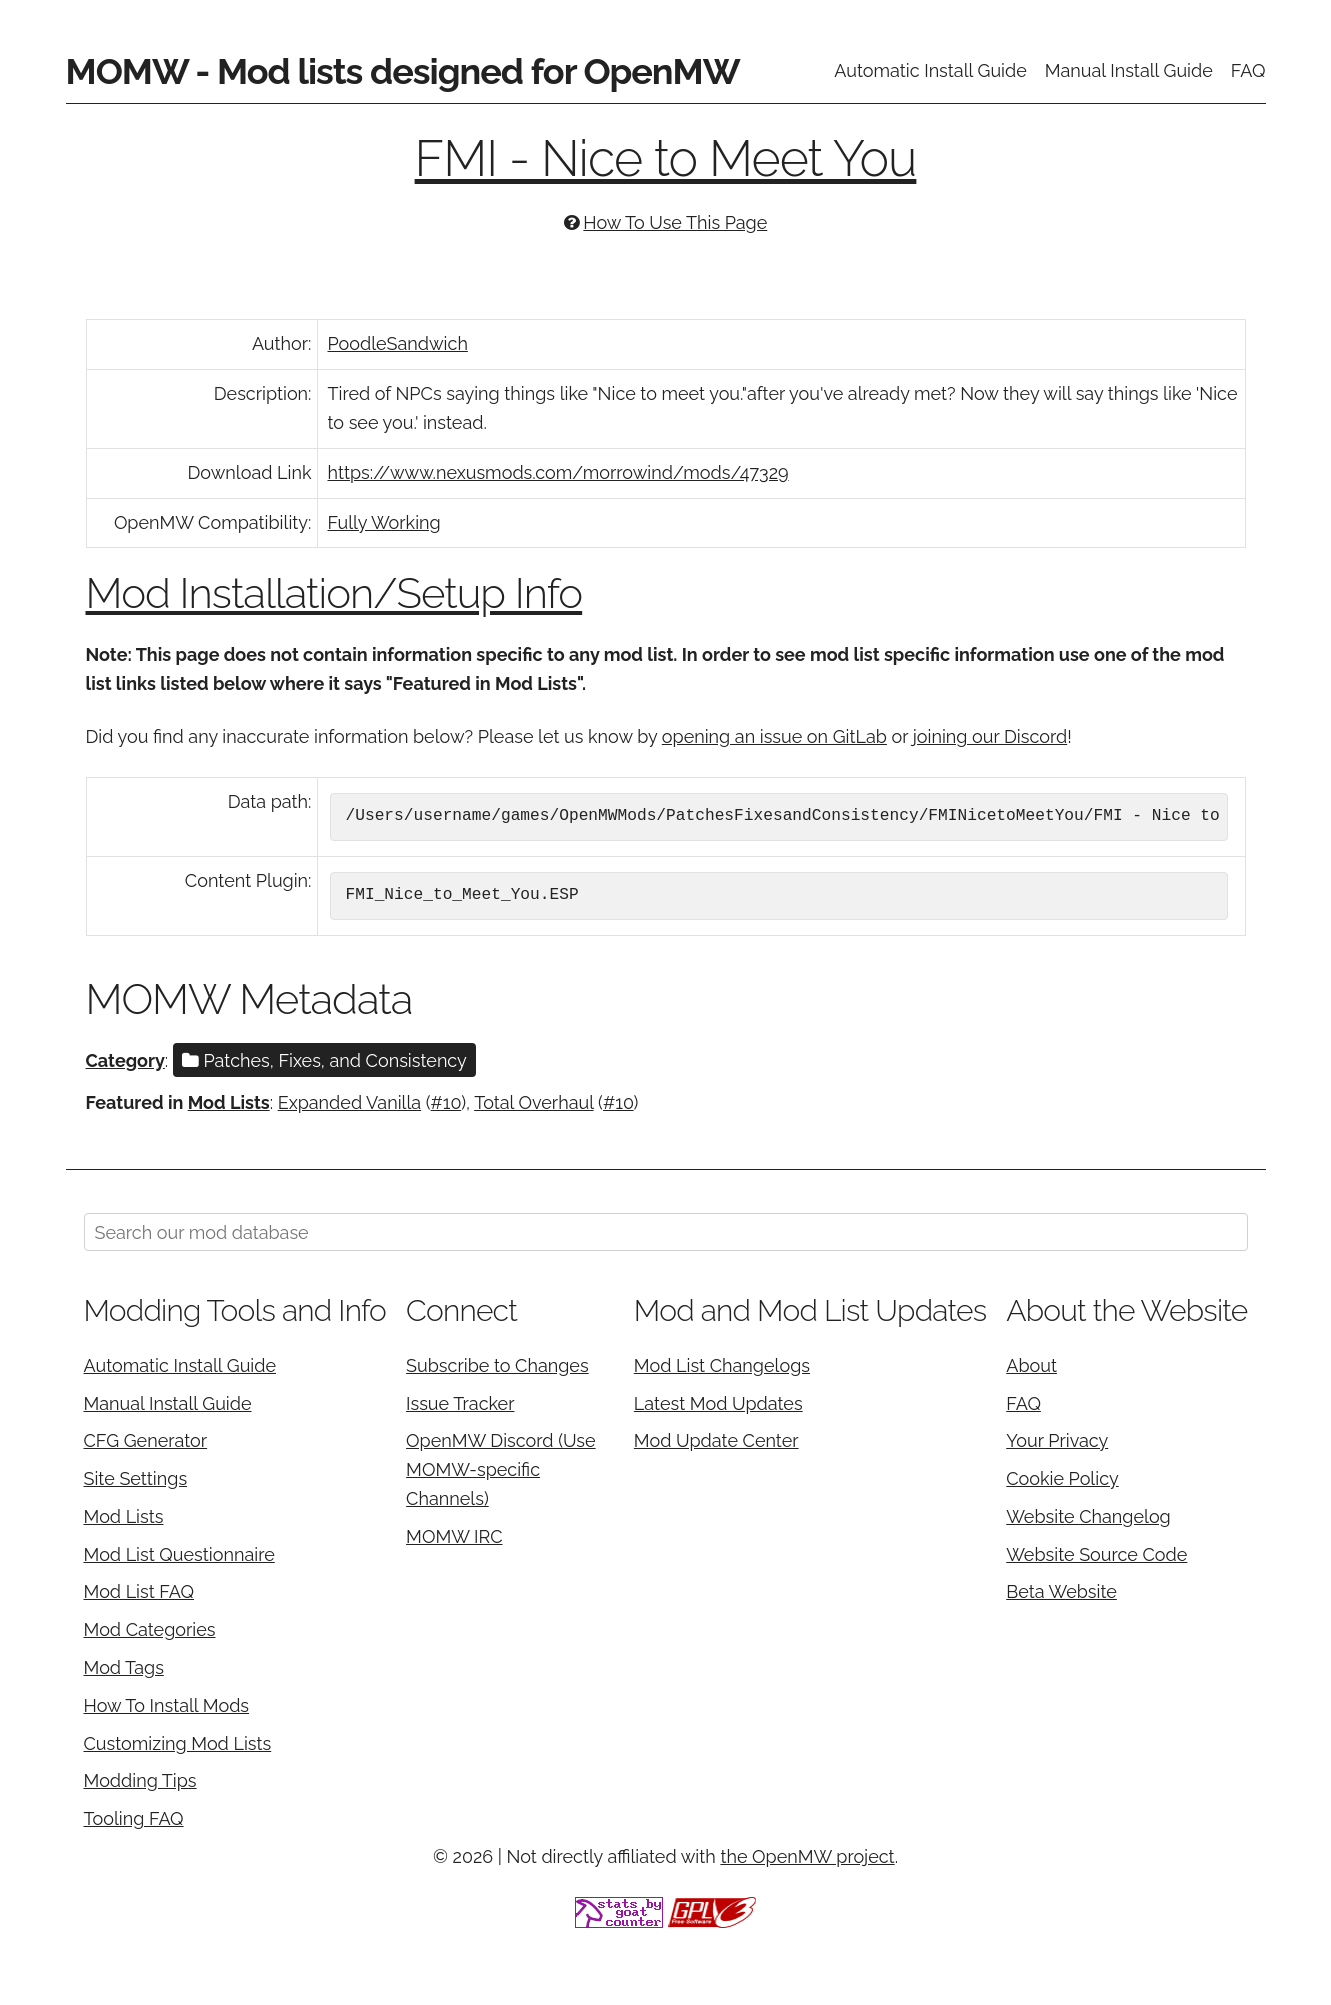 This screenshot has height=2005, width=1331. What do you see at coordinates (501, 1469) in the screenshot?
I see `OpenMW Discord (Use MOMW-specific Channels)` at bounding box center [501, 1469].